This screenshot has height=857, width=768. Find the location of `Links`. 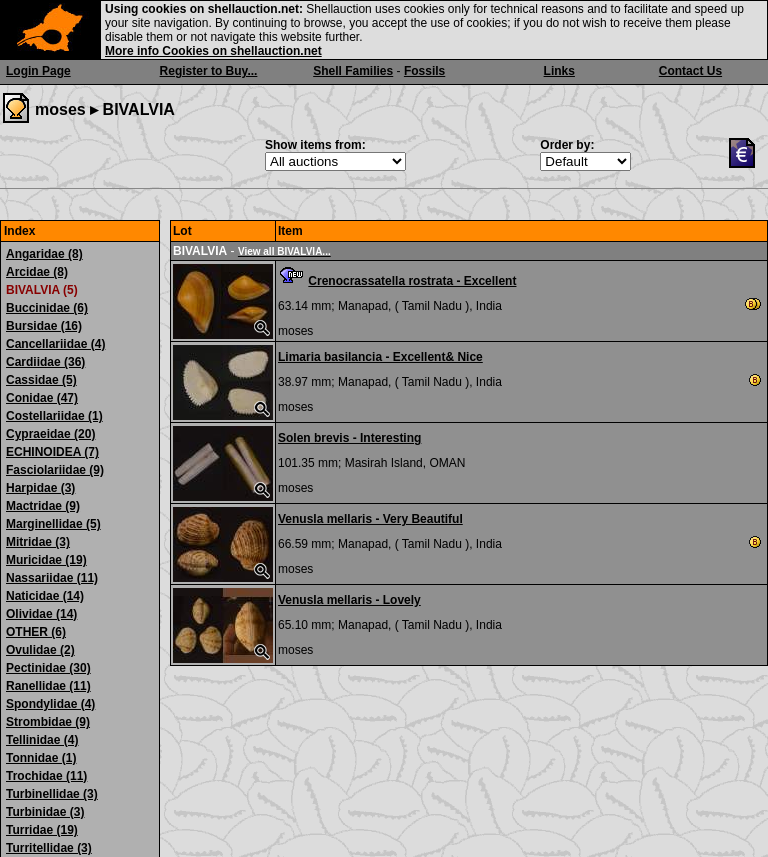

Links is located at coordinates (559, 71).